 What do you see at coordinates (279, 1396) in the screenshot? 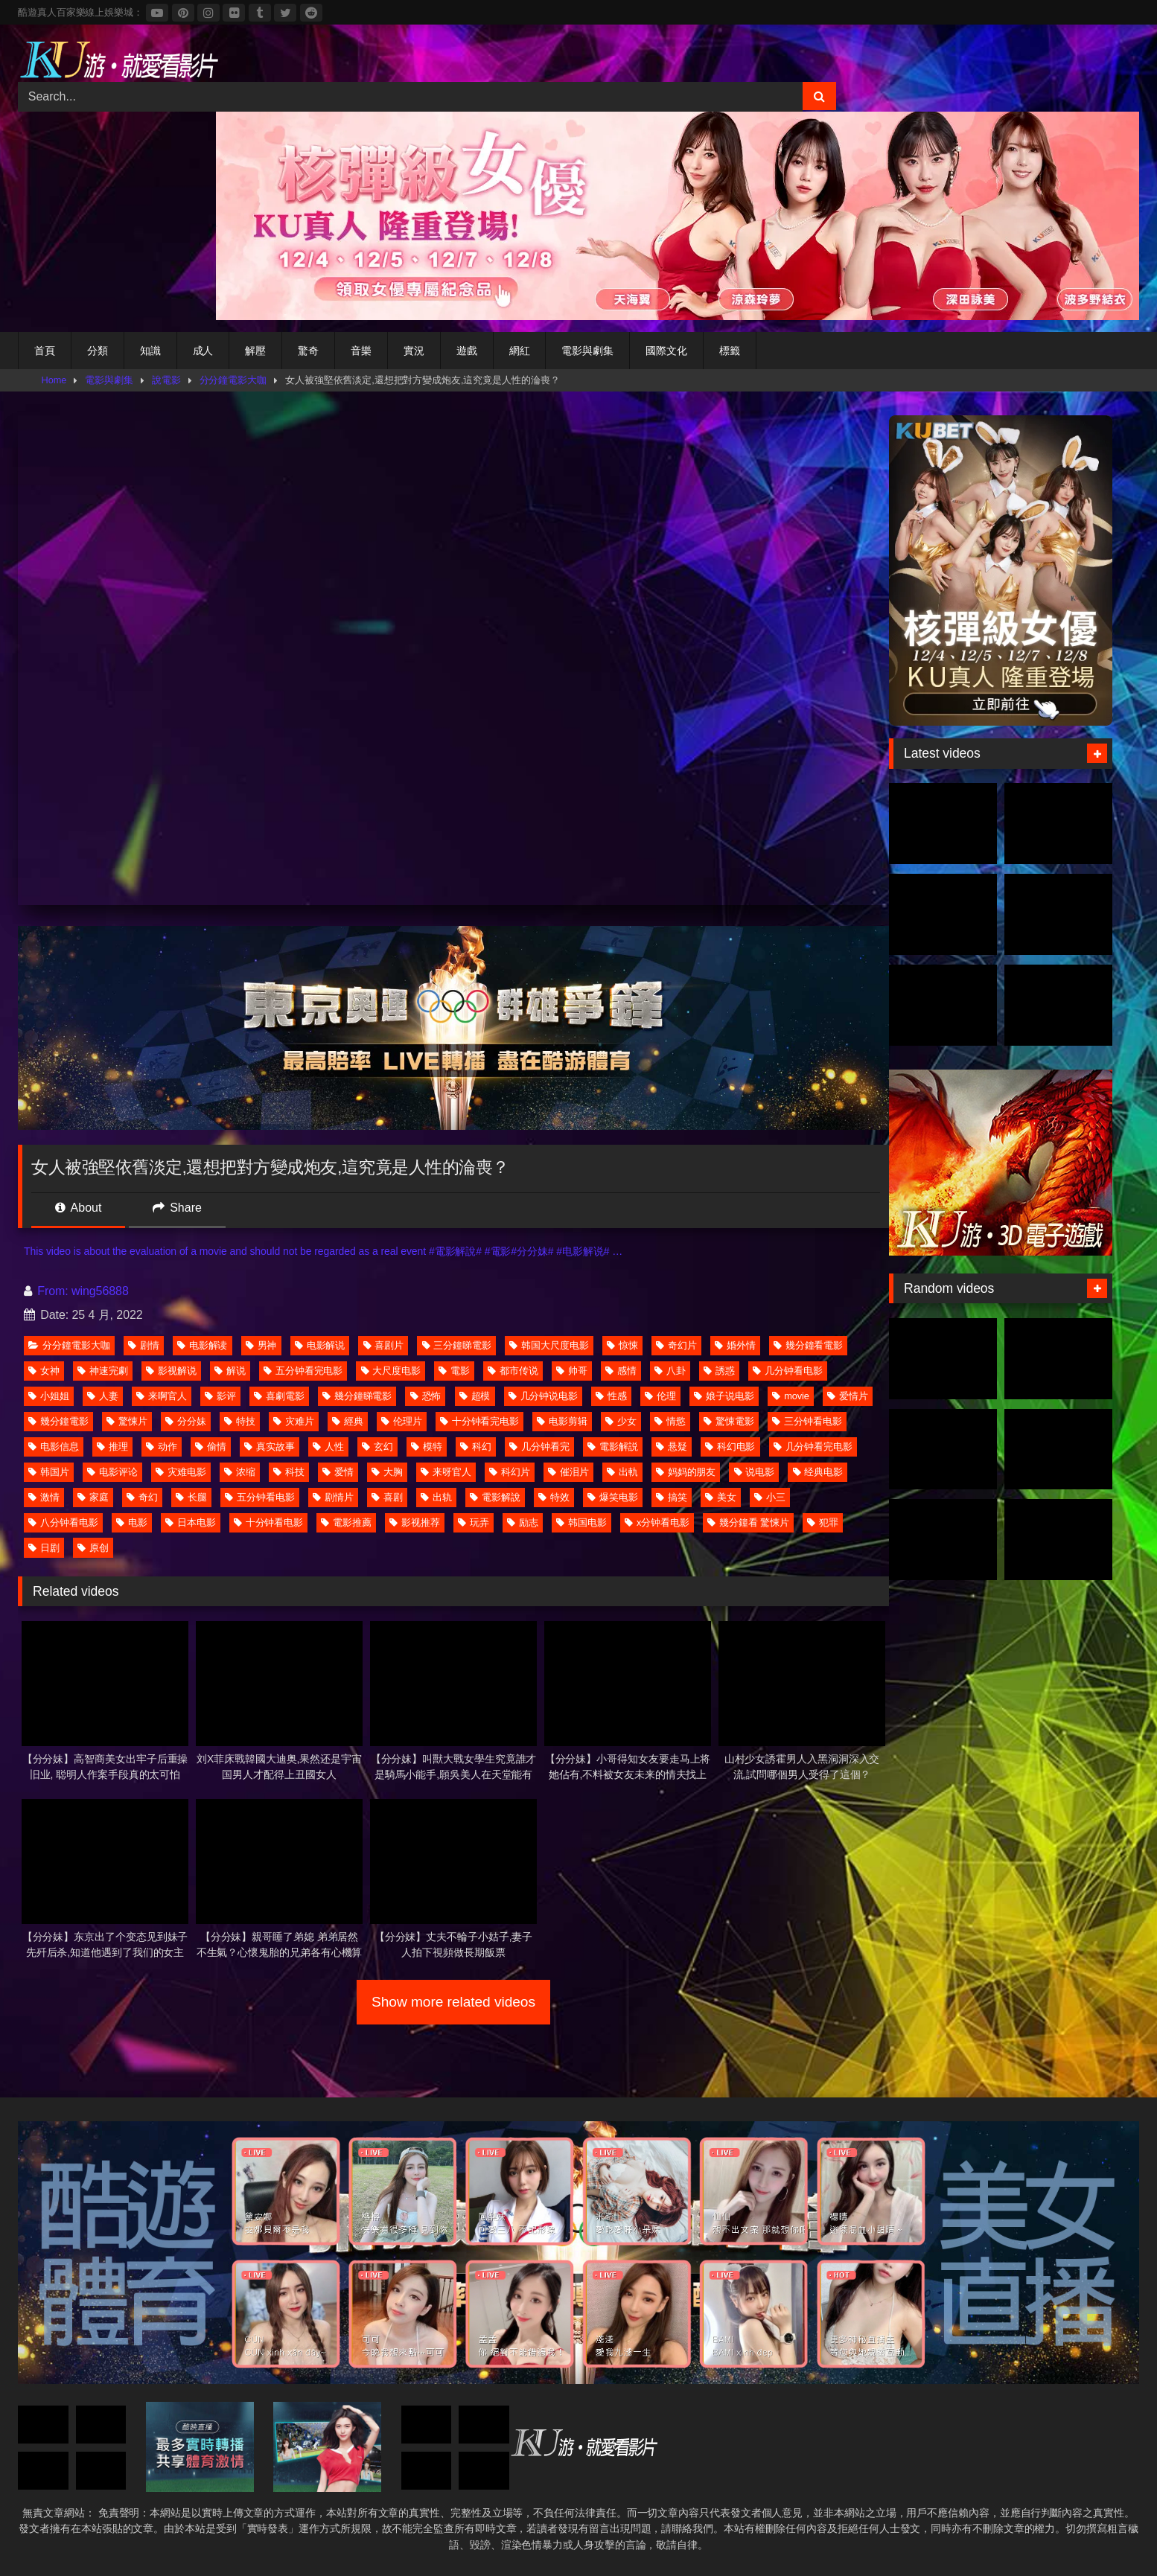
I see `喜劇電影` at bounding box center [279, 1396].